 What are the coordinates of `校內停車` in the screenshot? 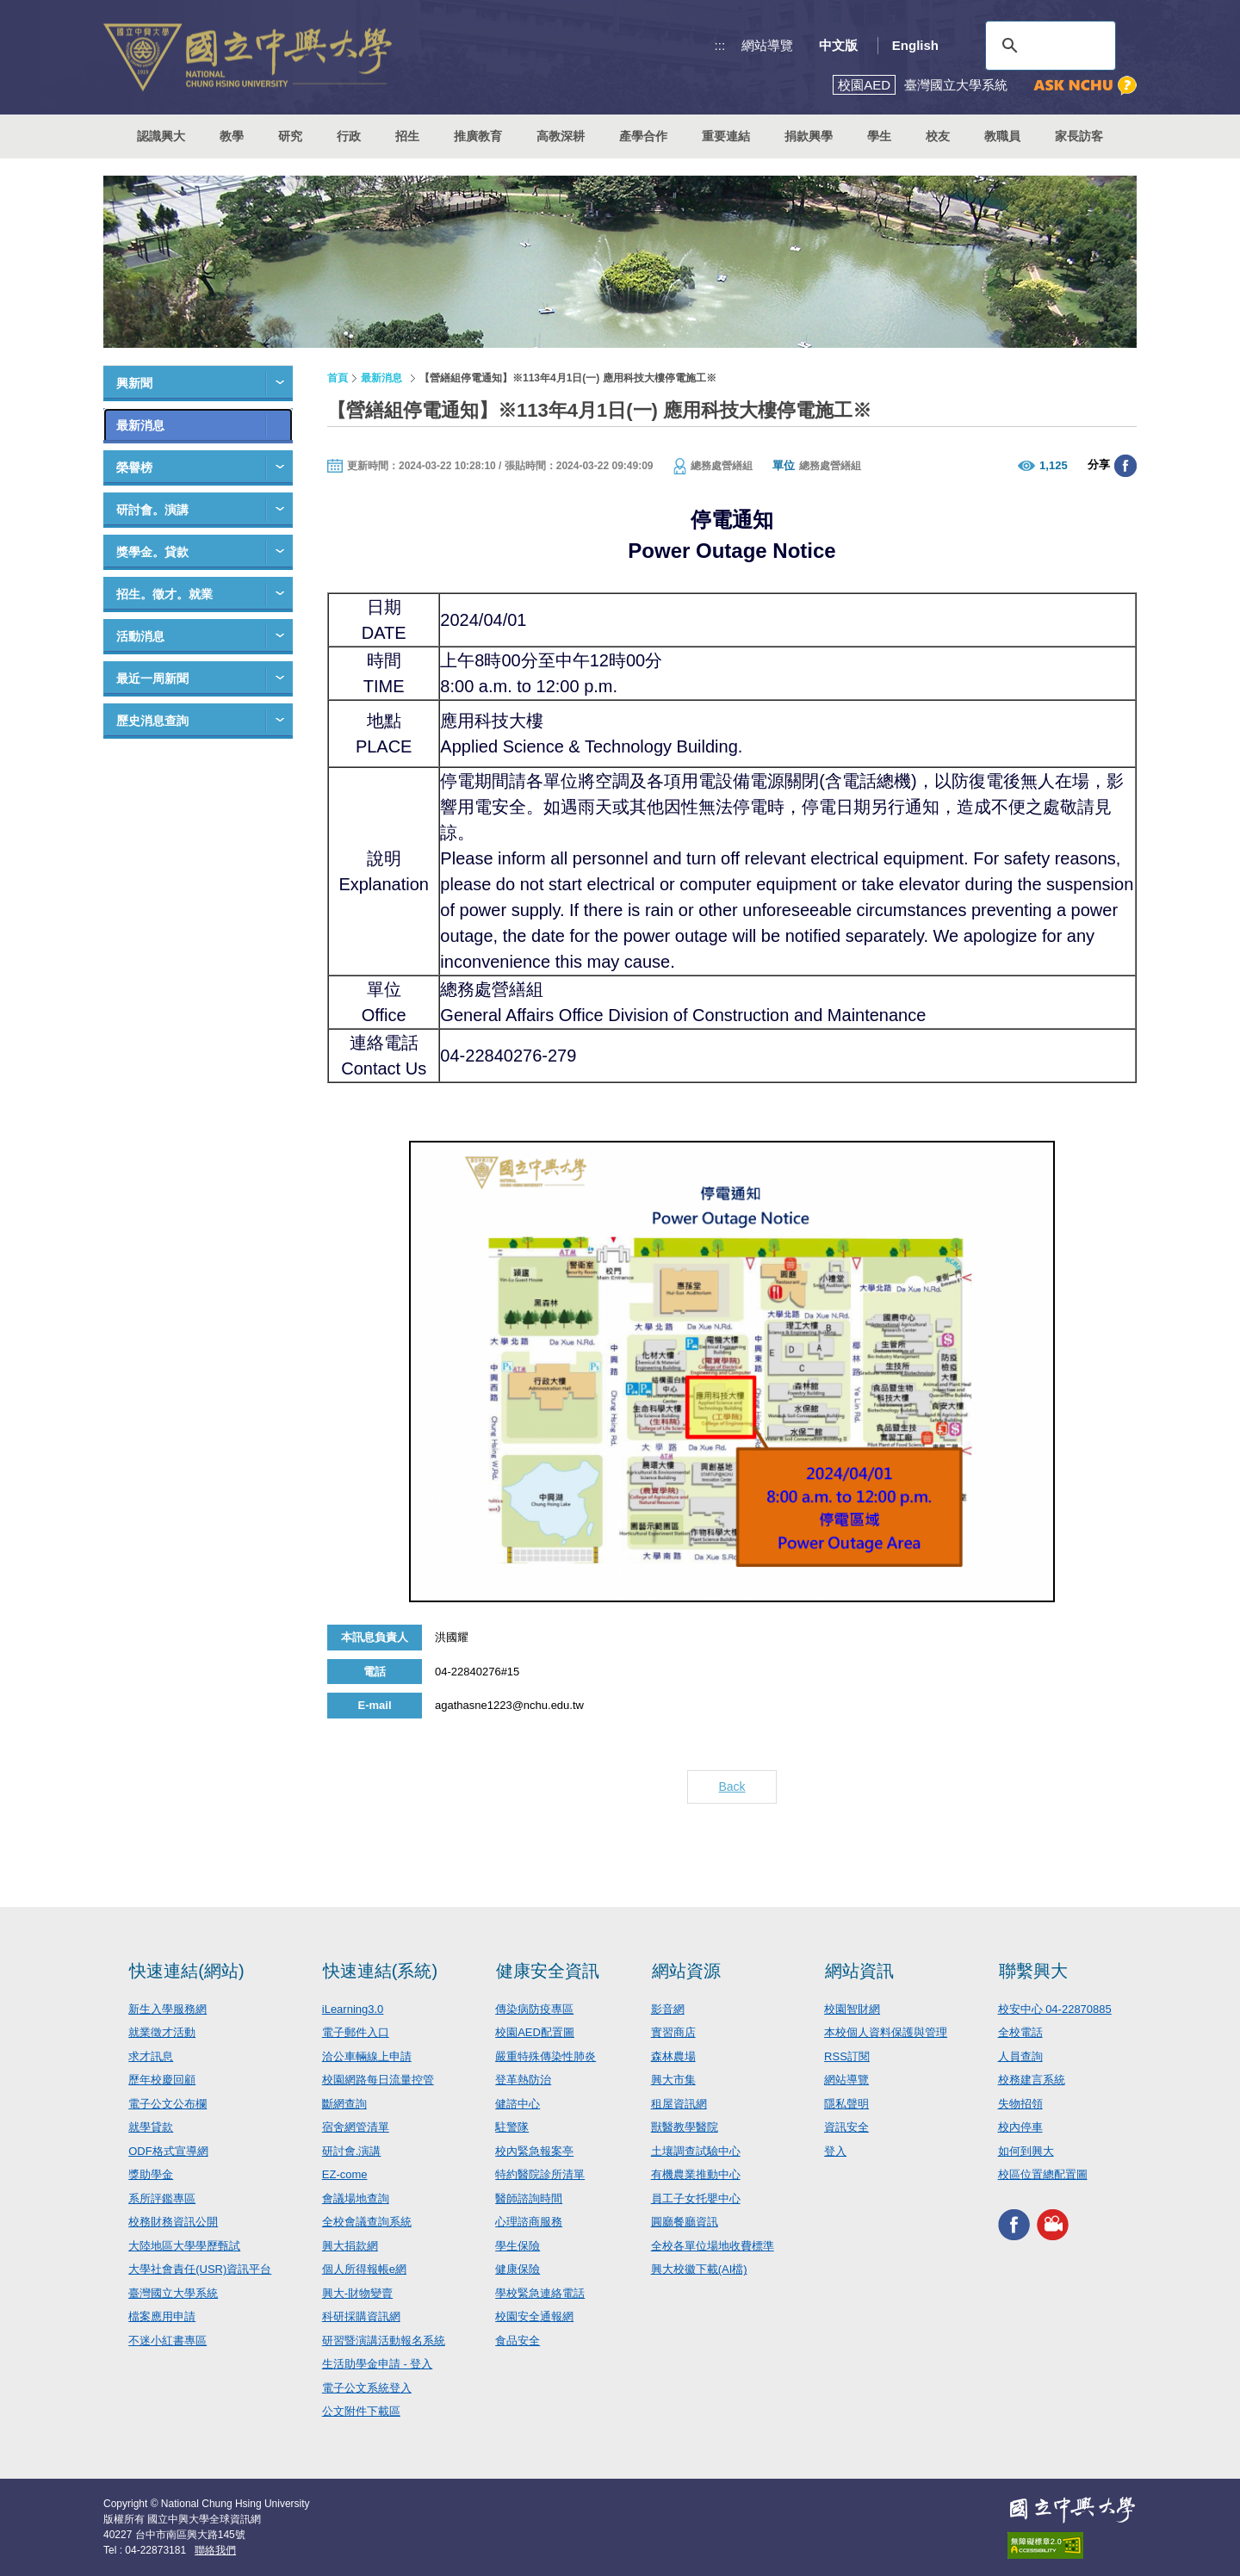 It's located at (1020, 2127).